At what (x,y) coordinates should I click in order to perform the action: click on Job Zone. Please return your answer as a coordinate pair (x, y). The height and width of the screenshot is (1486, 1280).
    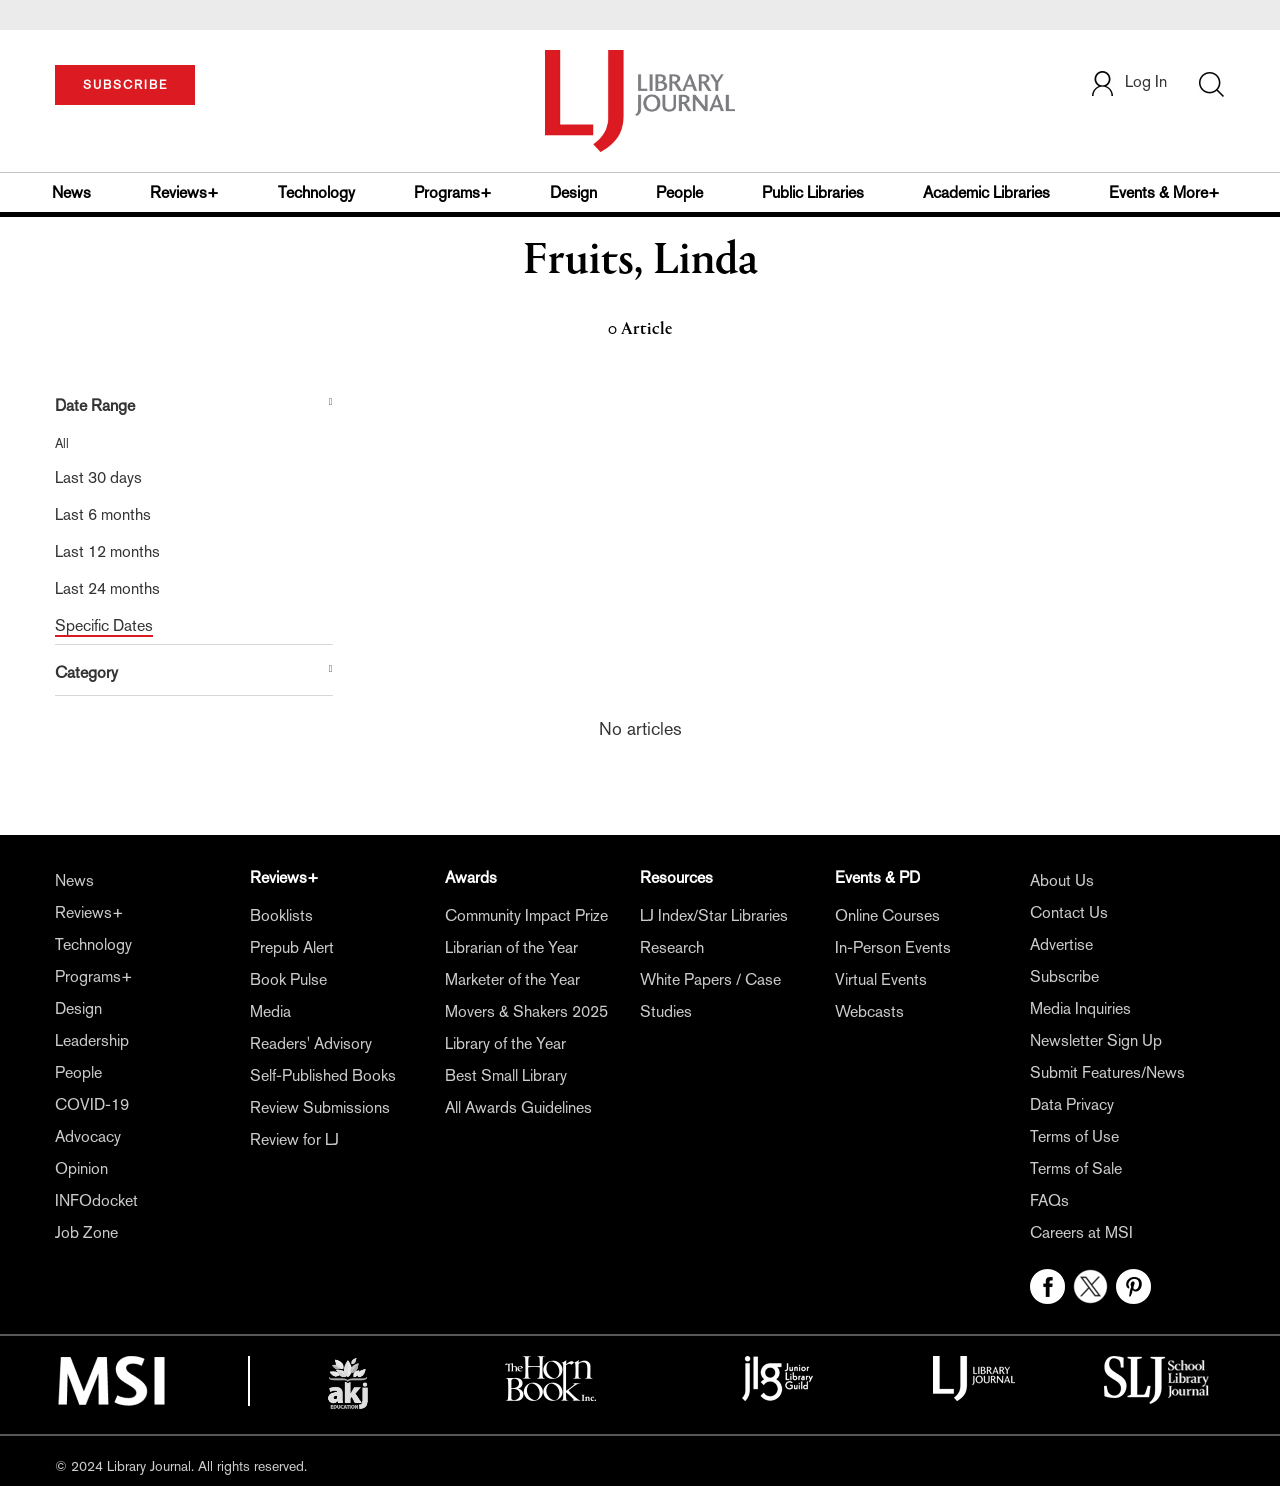
    Looking at the image, I should click on (86, 1232).